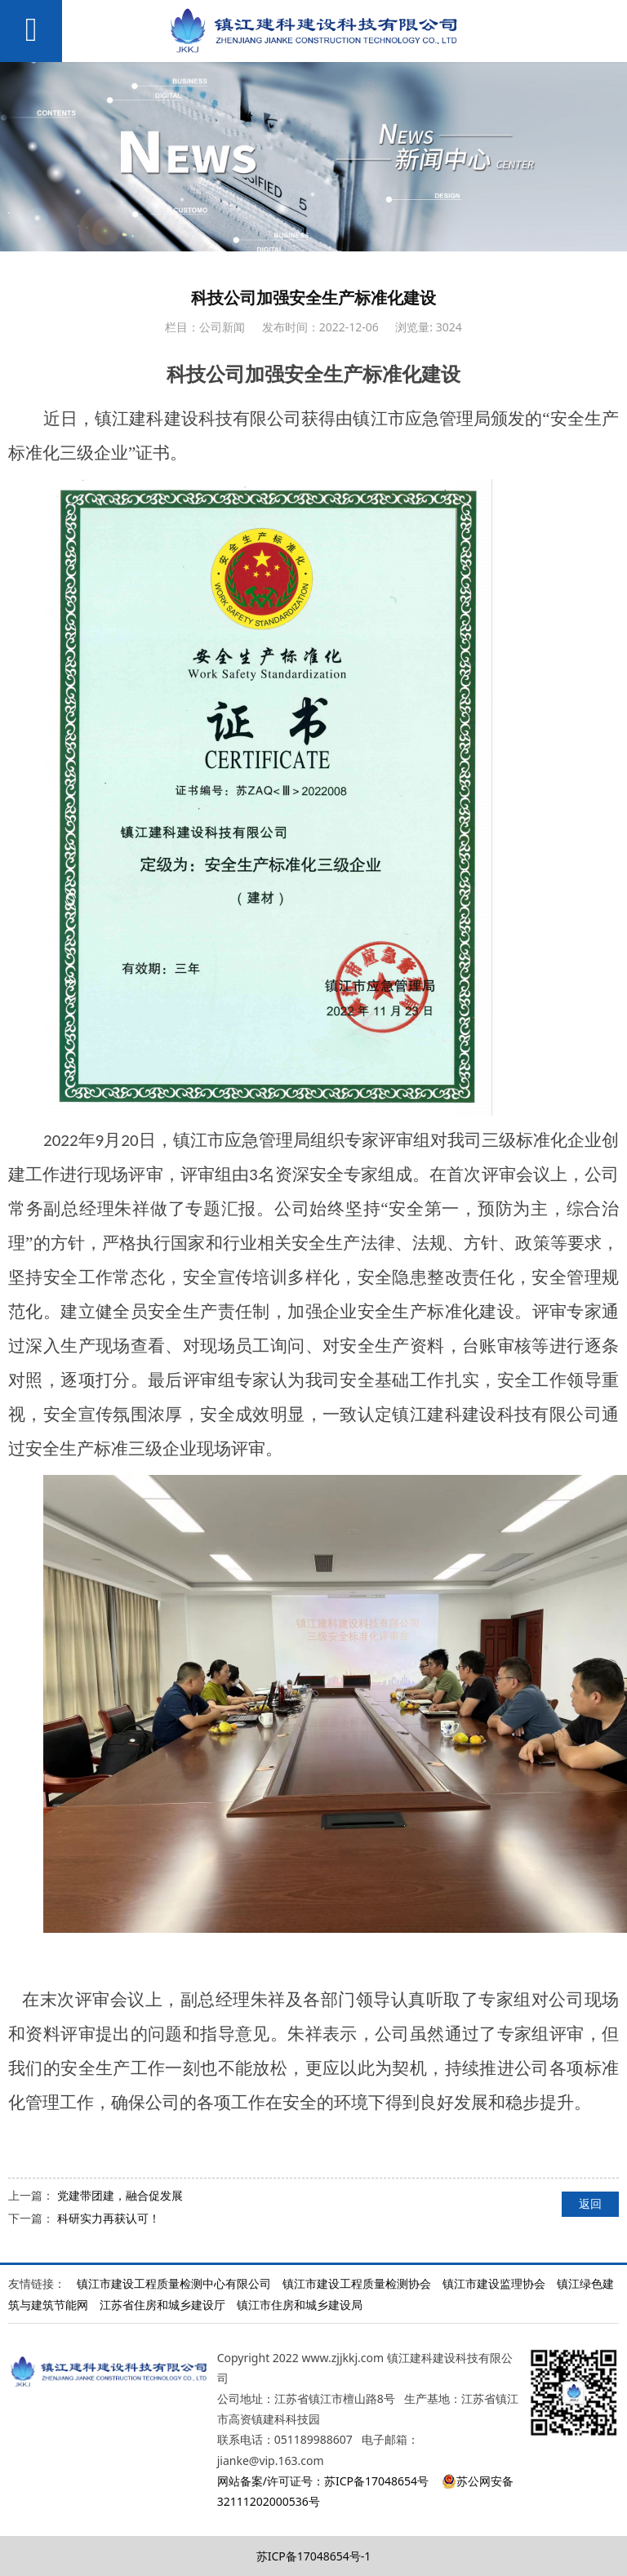 Image resolution: width=627 pixels, height=2576 pixels. What do you see at coordinates (493, 2283) in the screenshot?
I see `镇江市建设监理协会` at bounding box center [493, 2283].